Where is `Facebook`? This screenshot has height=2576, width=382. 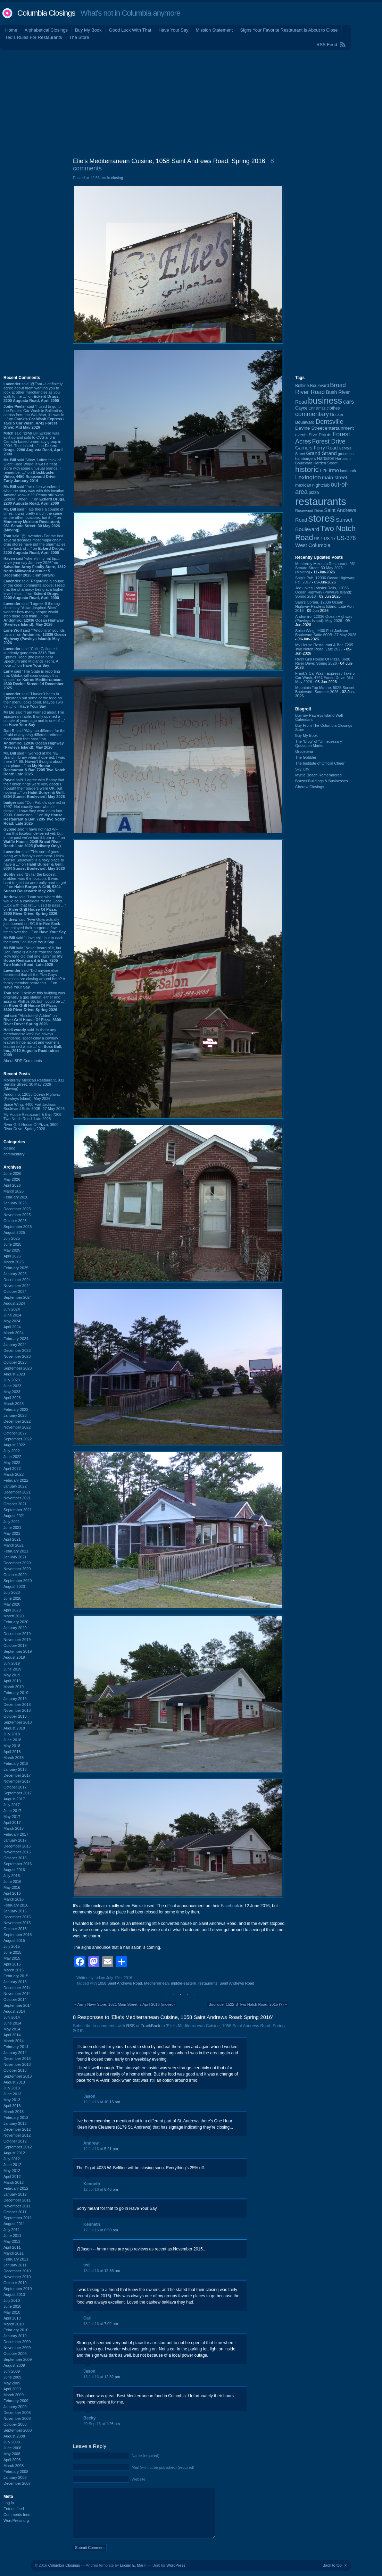 Facebook is located at coordinates (230, 1905).